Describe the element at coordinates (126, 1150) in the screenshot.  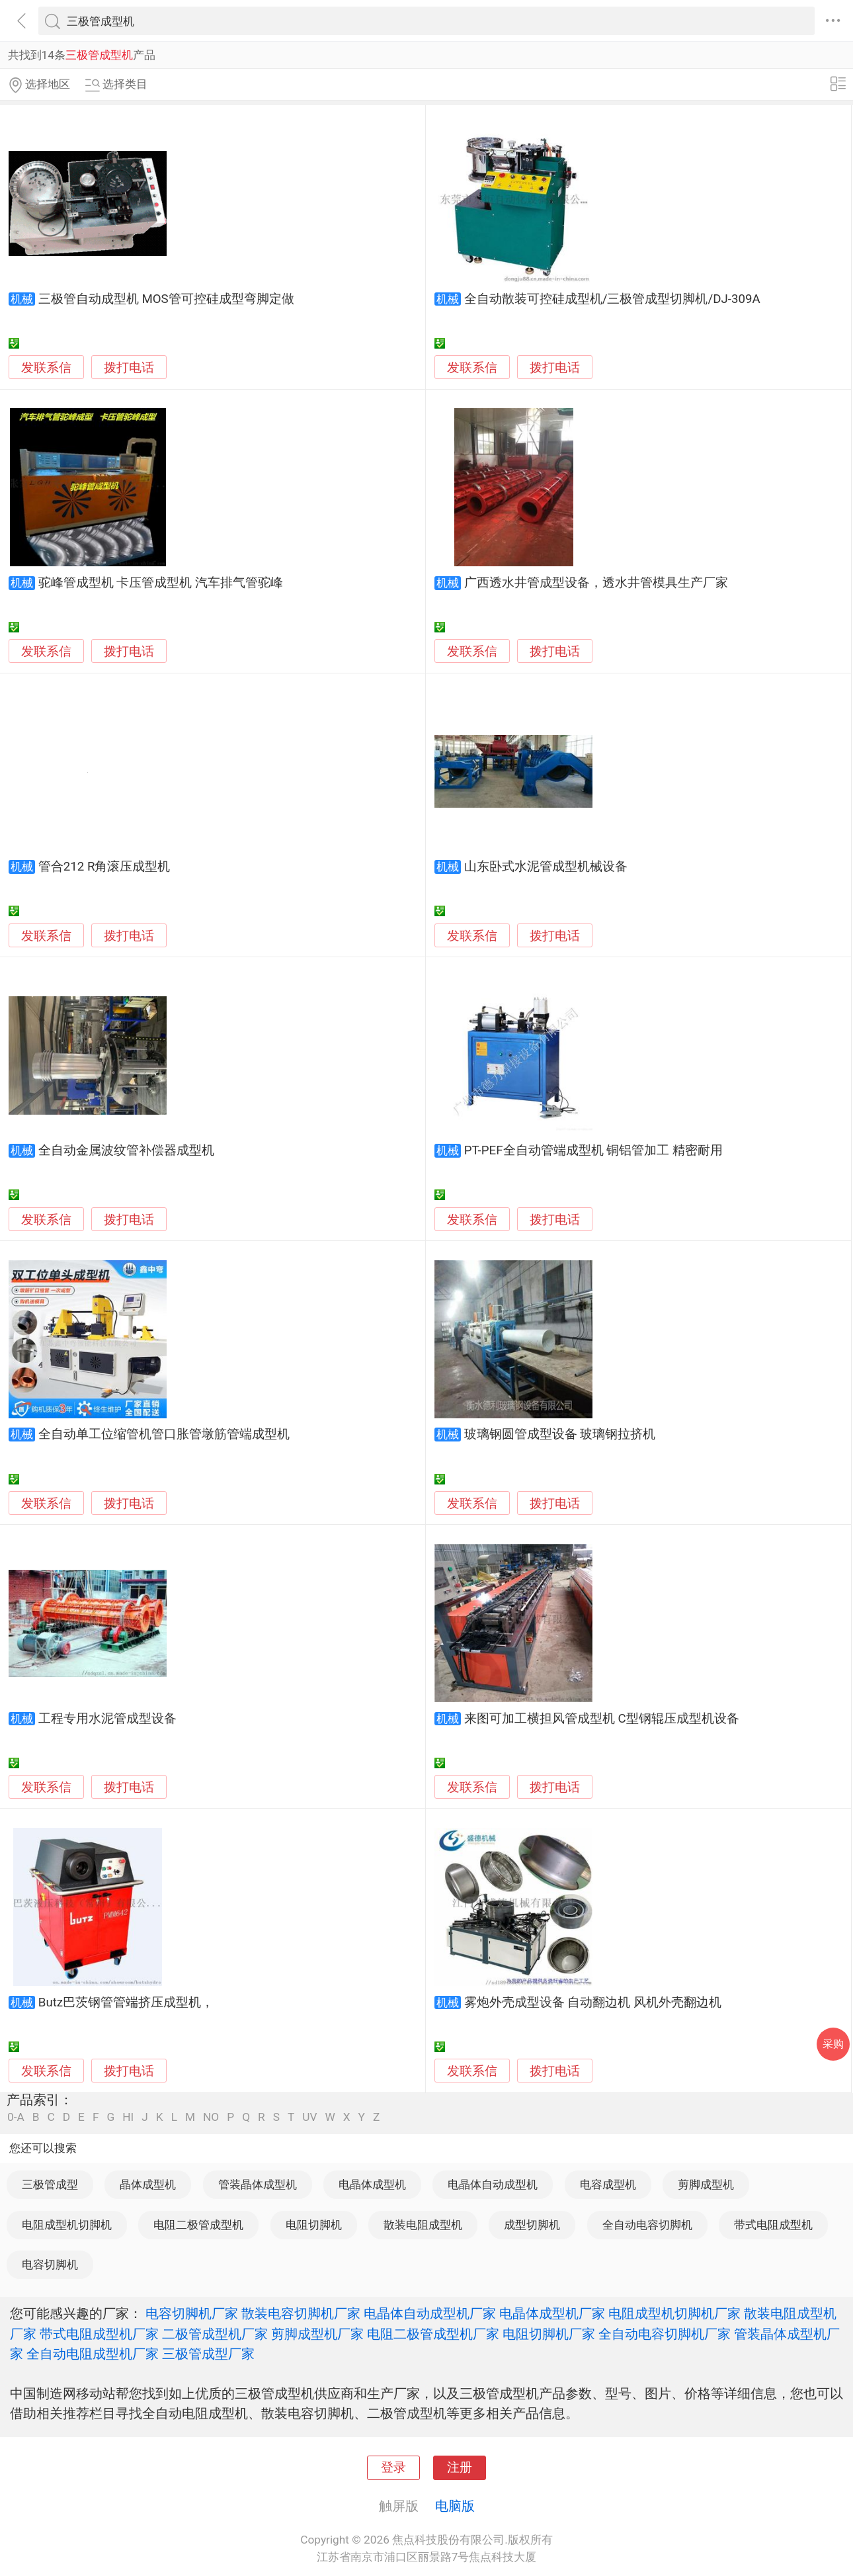
I see `全自动金属波纹管补偿器成型机` at that location.